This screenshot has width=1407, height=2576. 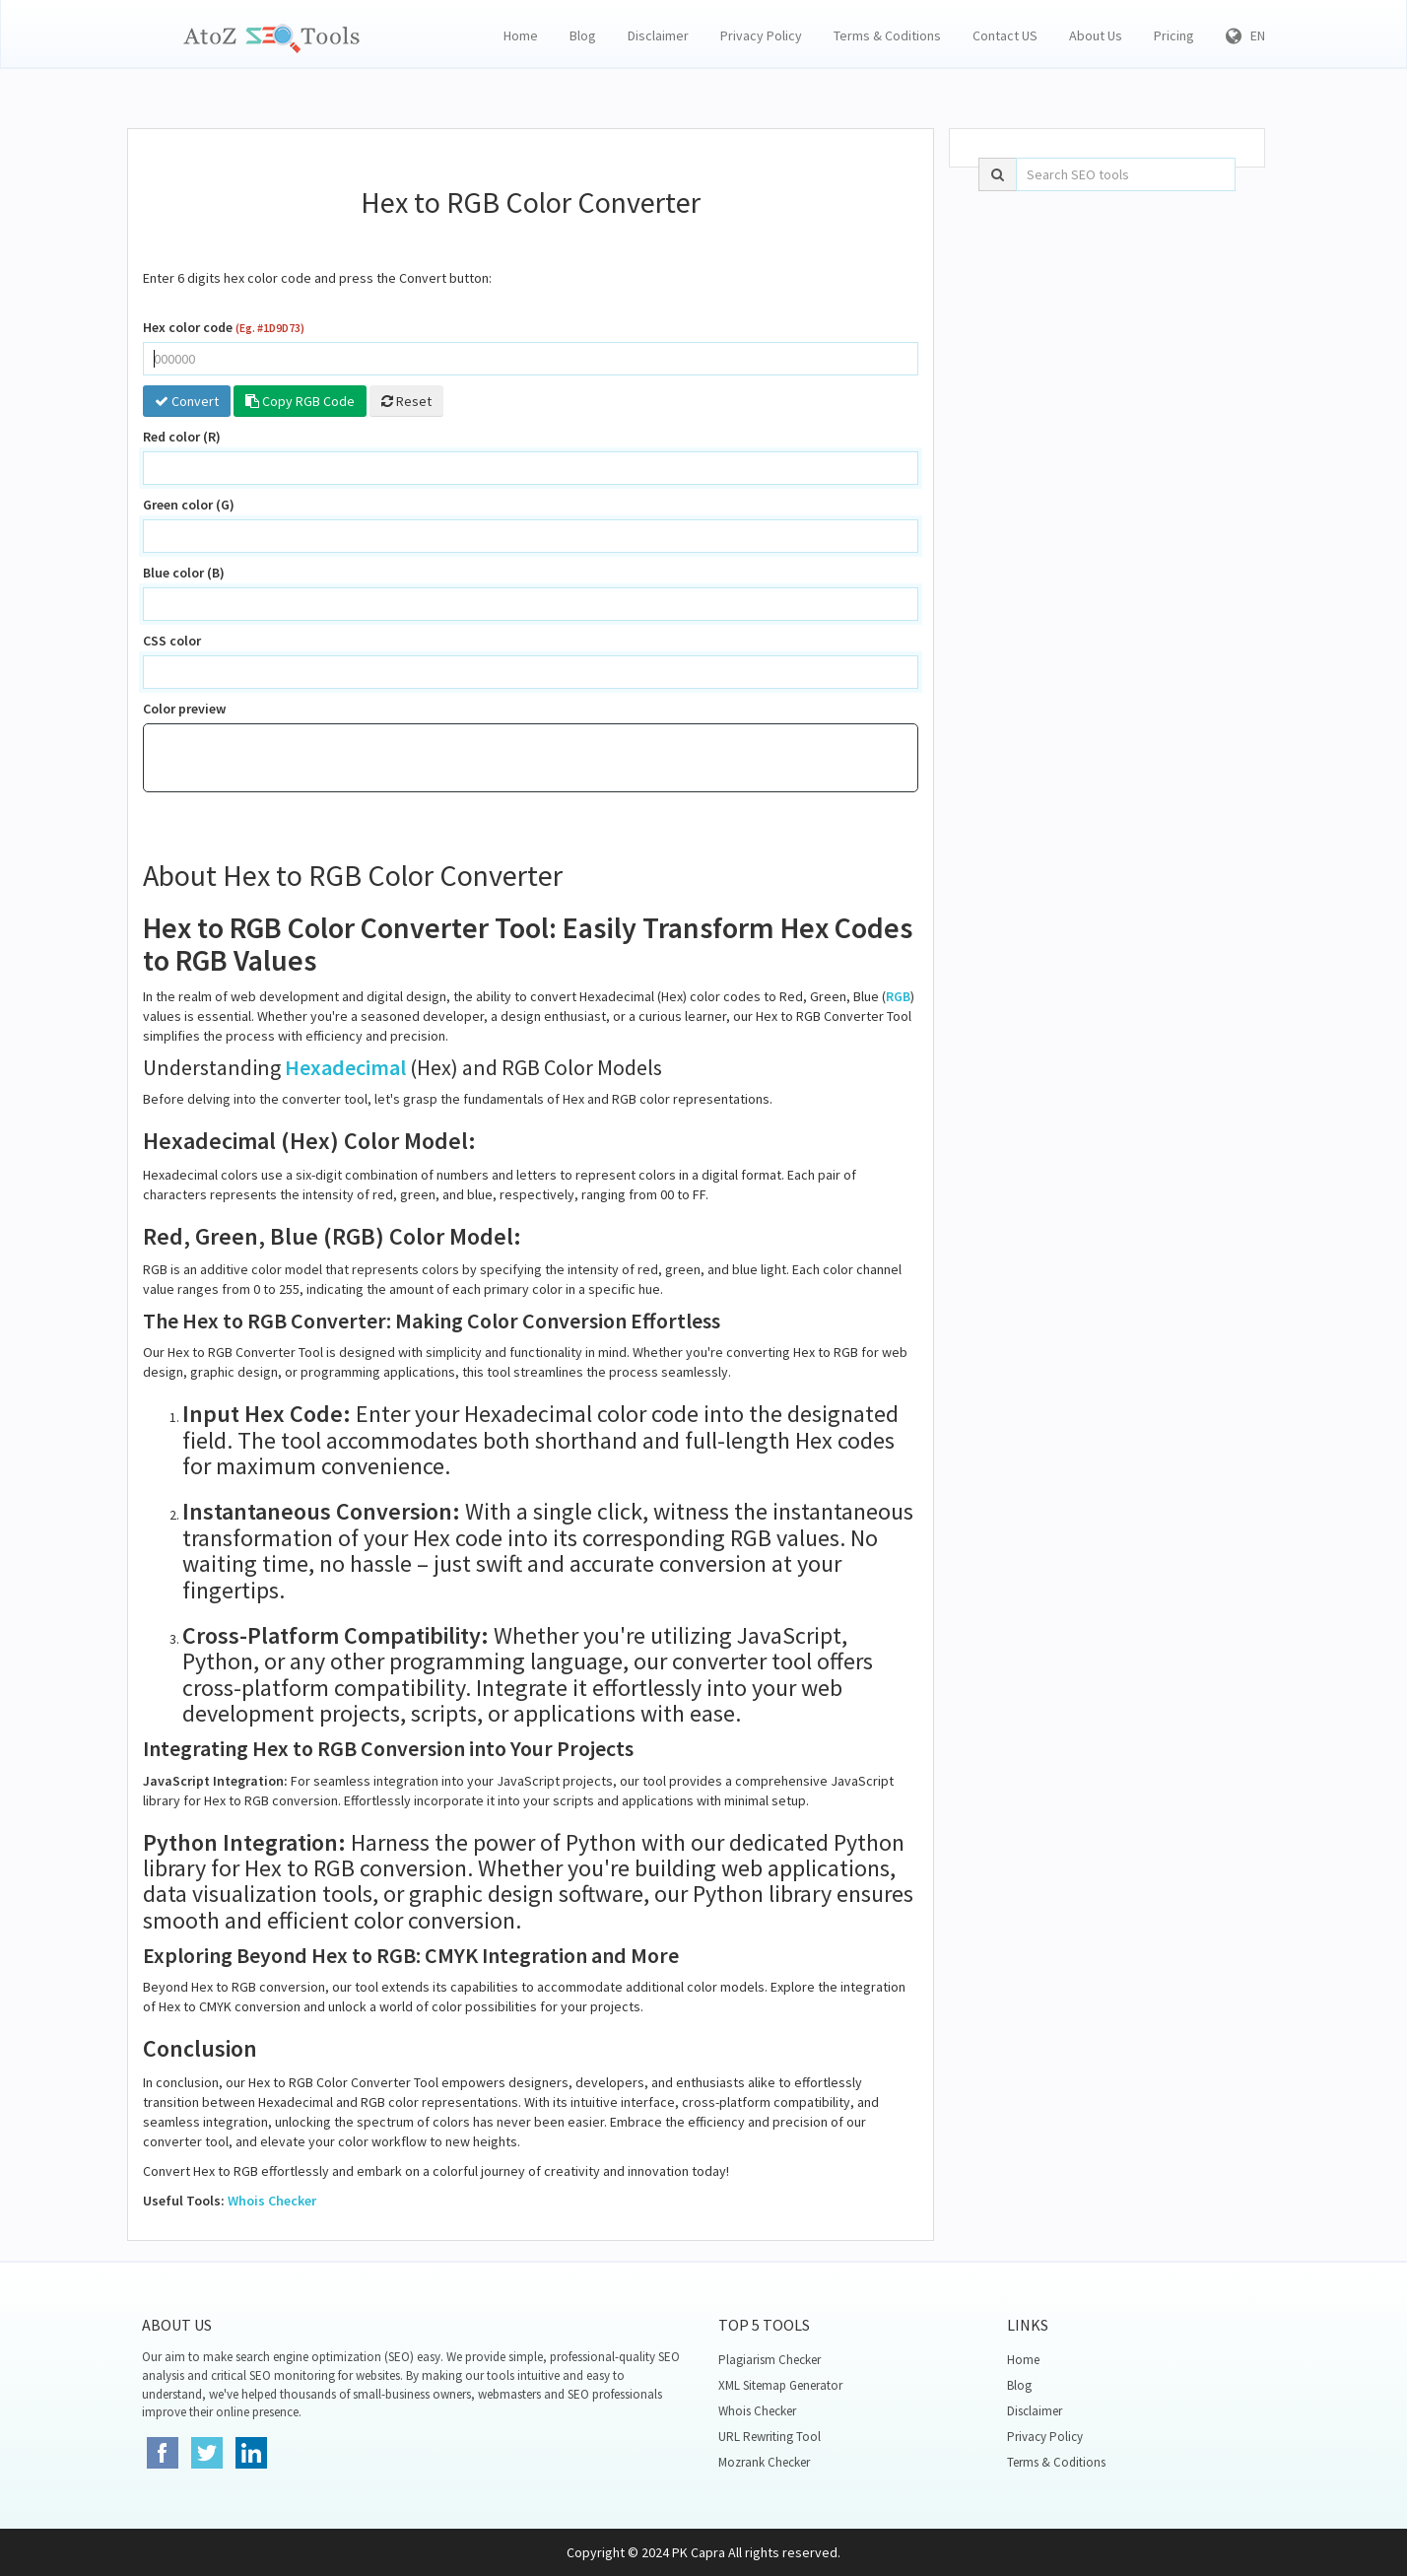 What do you see at coordinates (769, 2359) in the screenshot?
I see `Plagiarism Checker` at bounding box center [769, 2359].